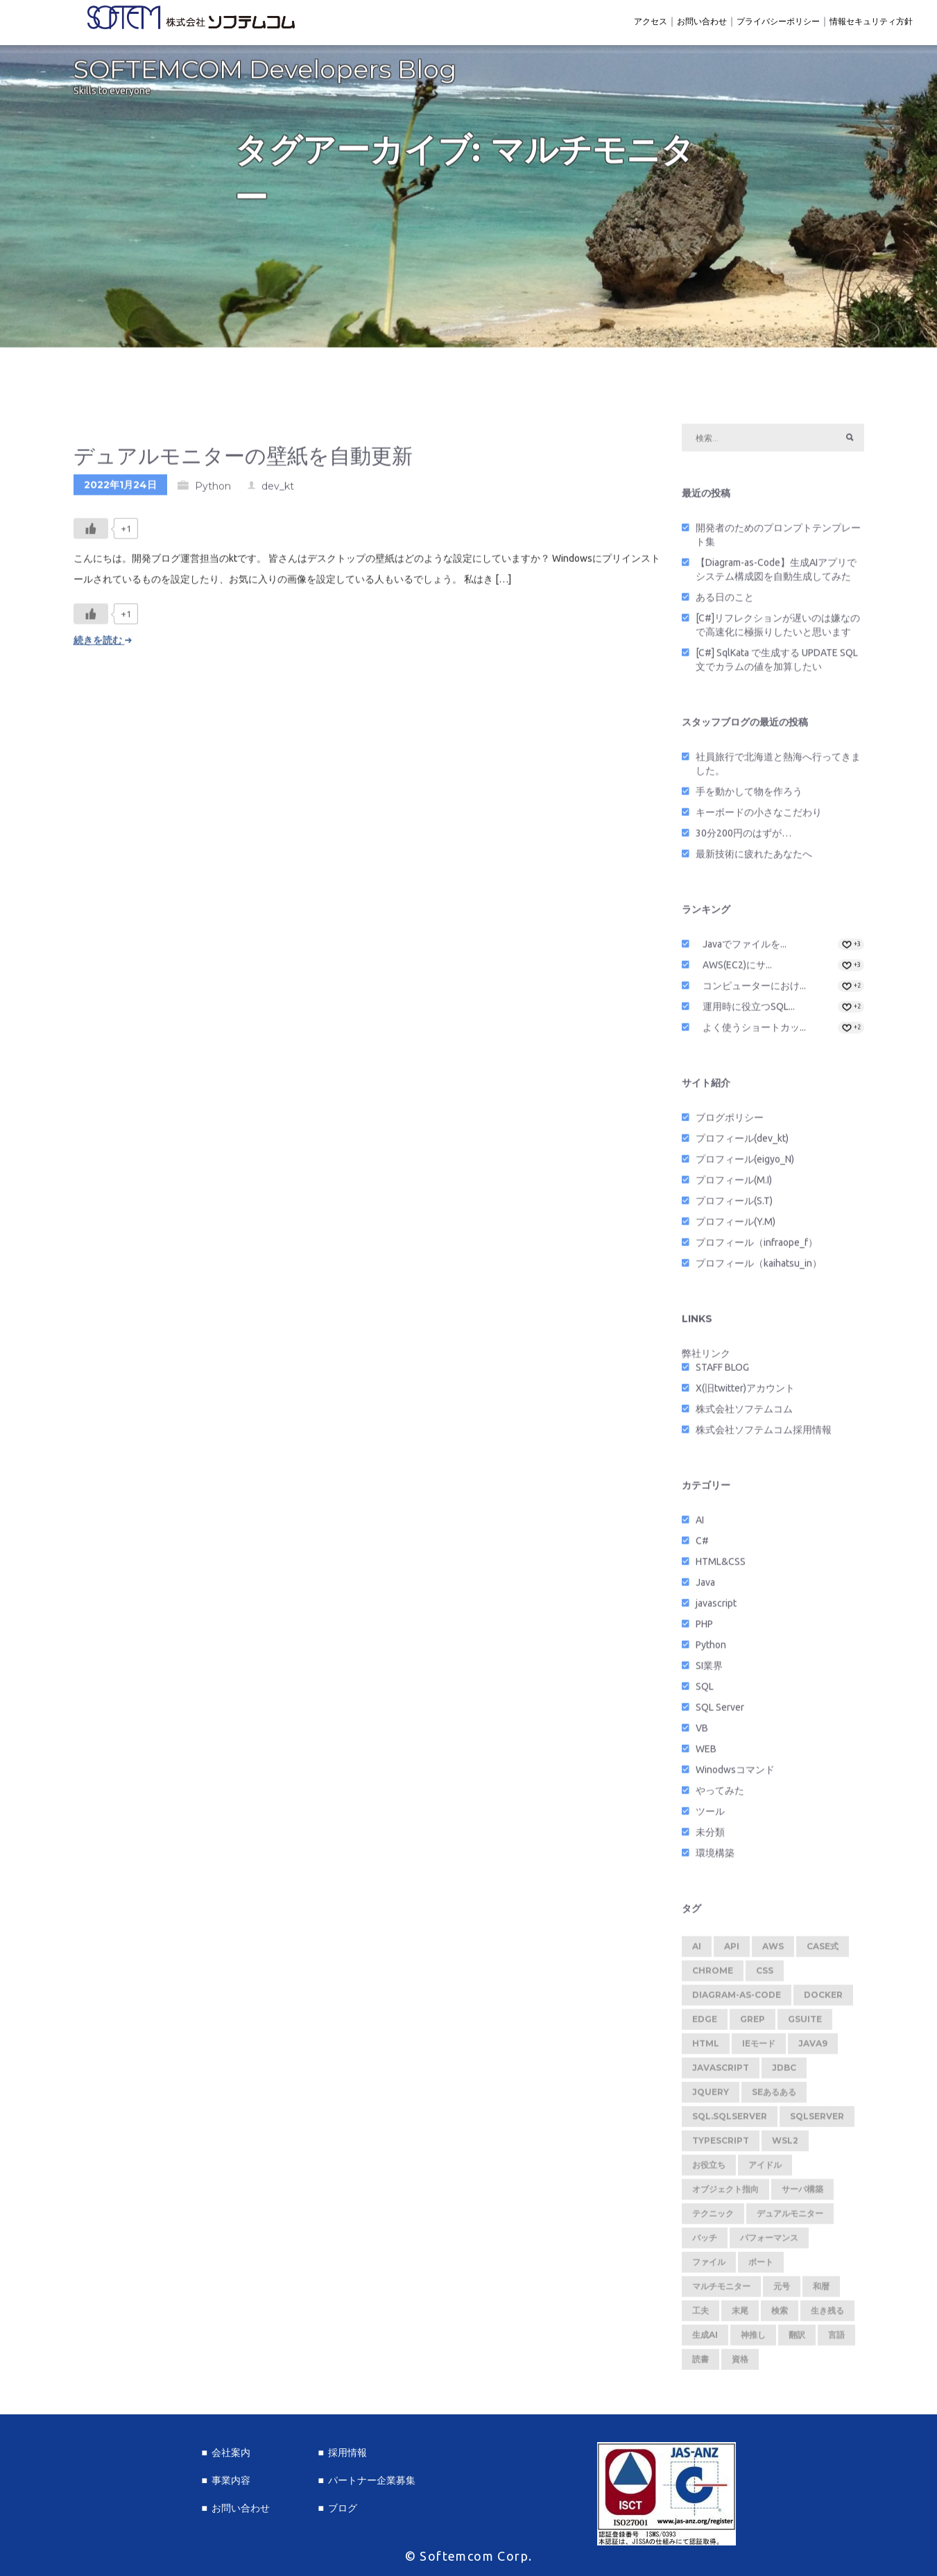 This screenshot has height=2576, width=937. What do you see at coordinates (805, 2023) in the screenshot?
I see `GSuite [GSuite (2個の項目)]` at bounding box center [805, 2023].